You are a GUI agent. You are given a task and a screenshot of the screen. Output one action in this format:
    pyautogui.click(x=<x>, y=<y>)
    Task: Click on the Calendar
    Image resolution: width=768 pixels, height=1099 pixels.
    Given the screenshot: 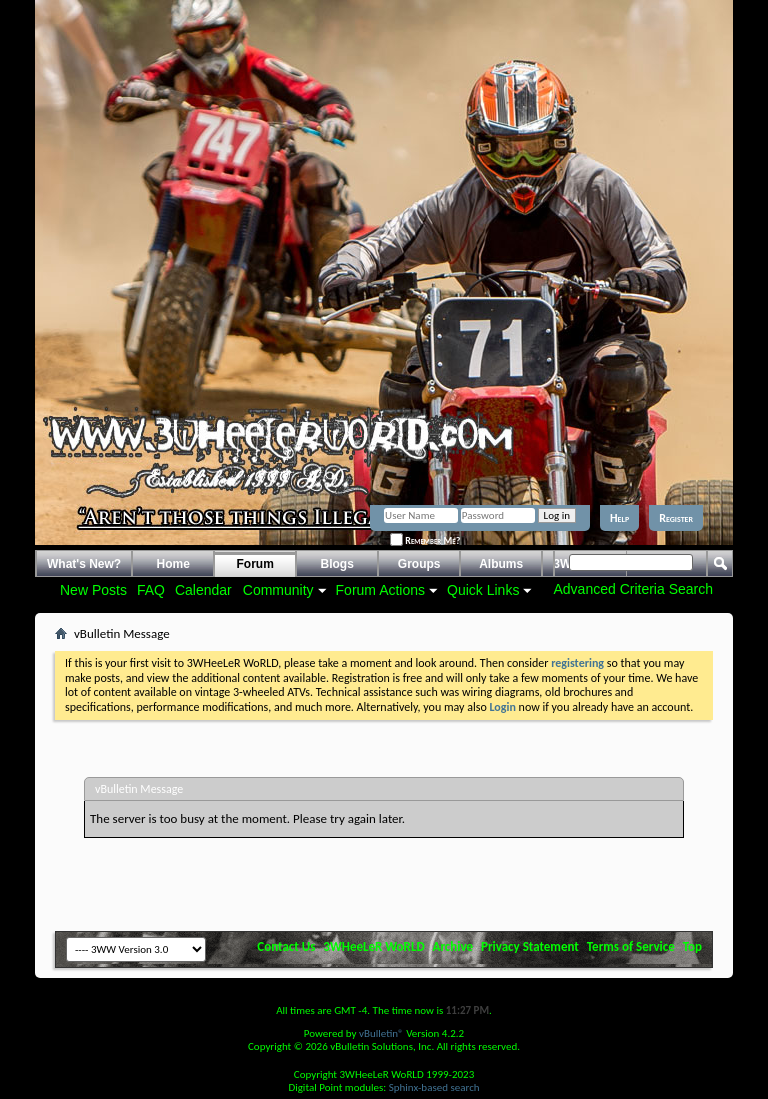 What is the action you would take?
    pyautogui.click(x=203, y=590)
    